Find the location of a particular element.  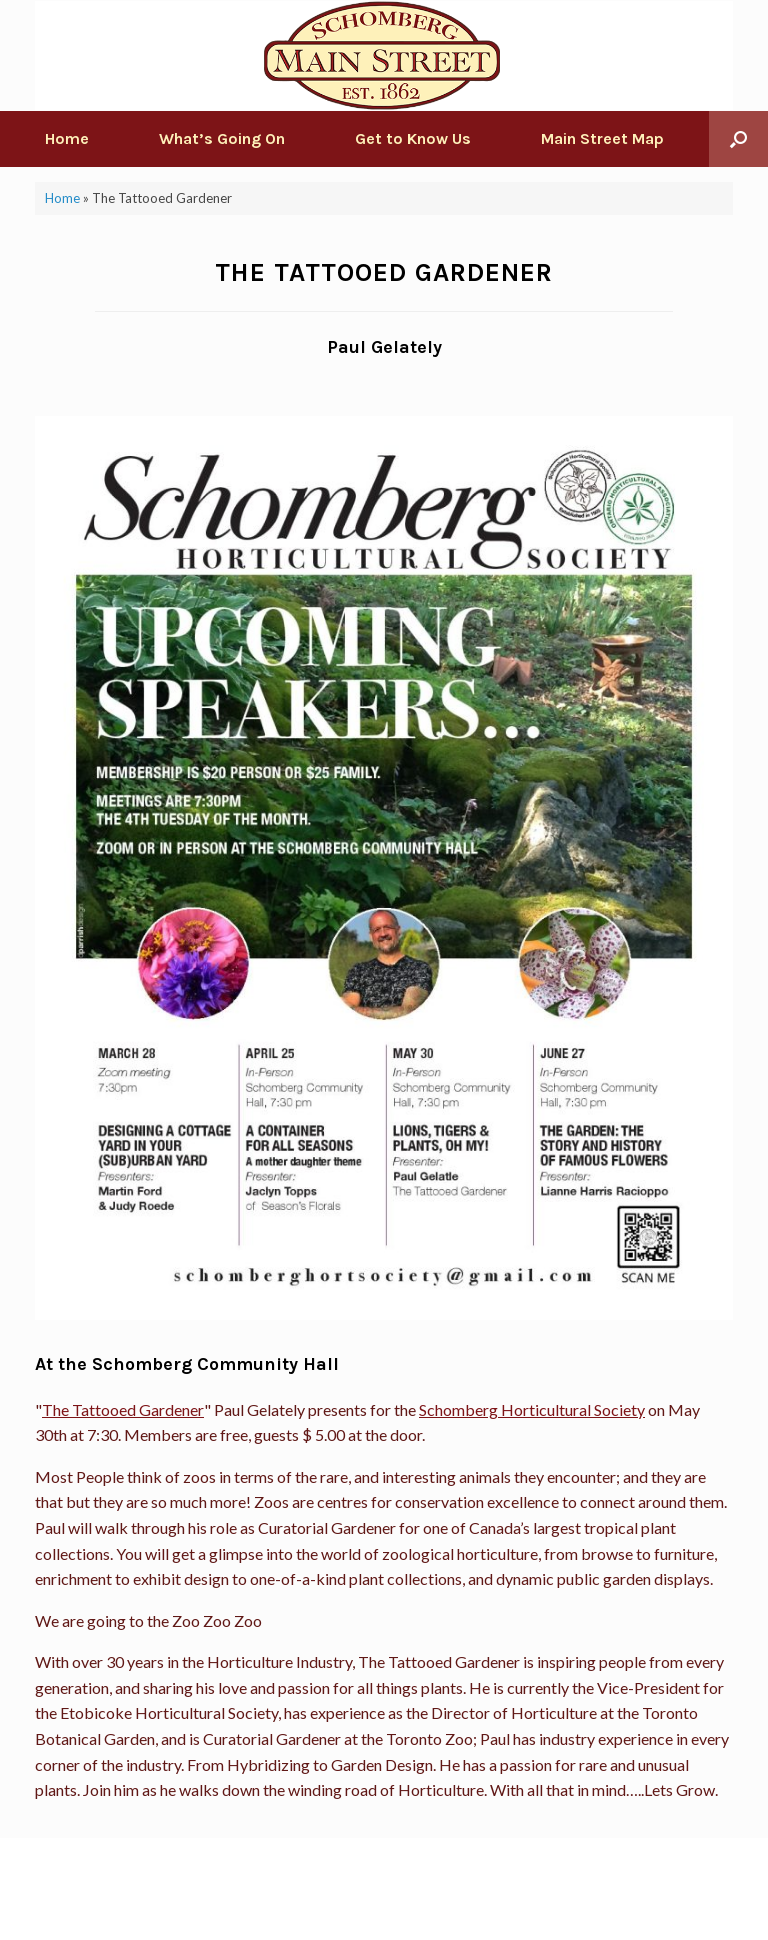

SiteOrigin is located at coordinates (369, 1901).